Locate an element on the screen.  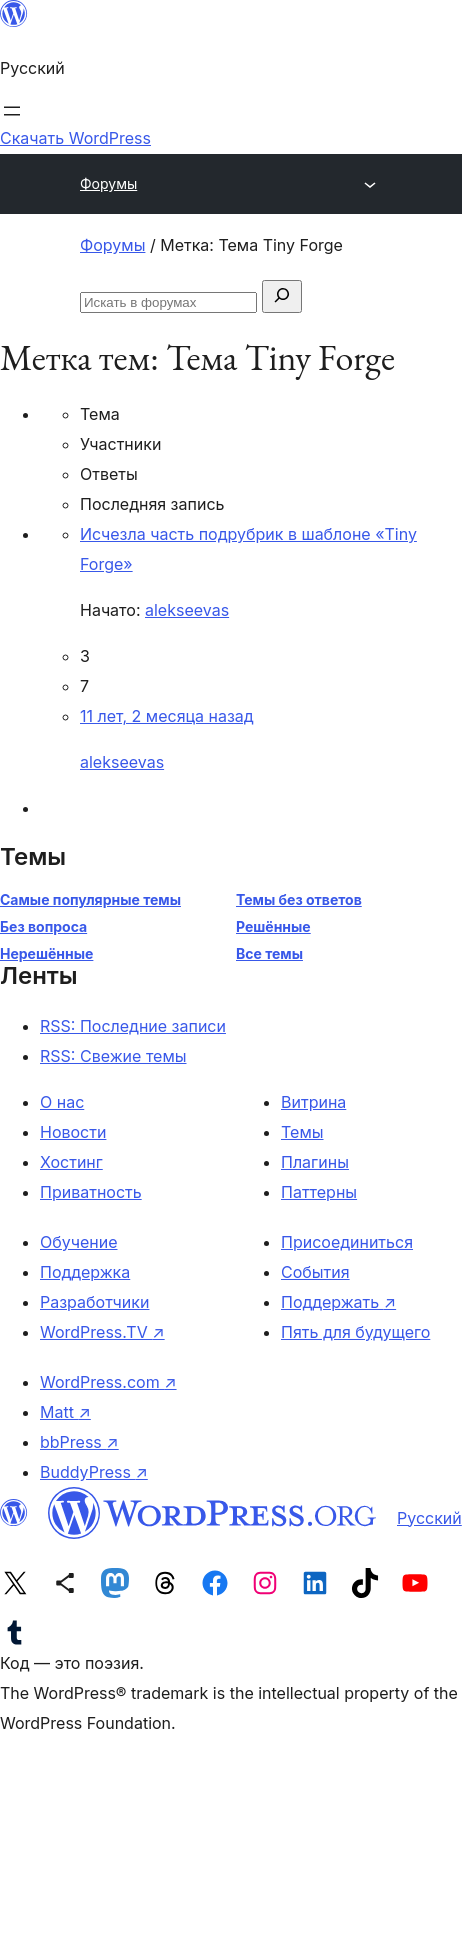
Хостинг is located at coordinates (71, 1162).